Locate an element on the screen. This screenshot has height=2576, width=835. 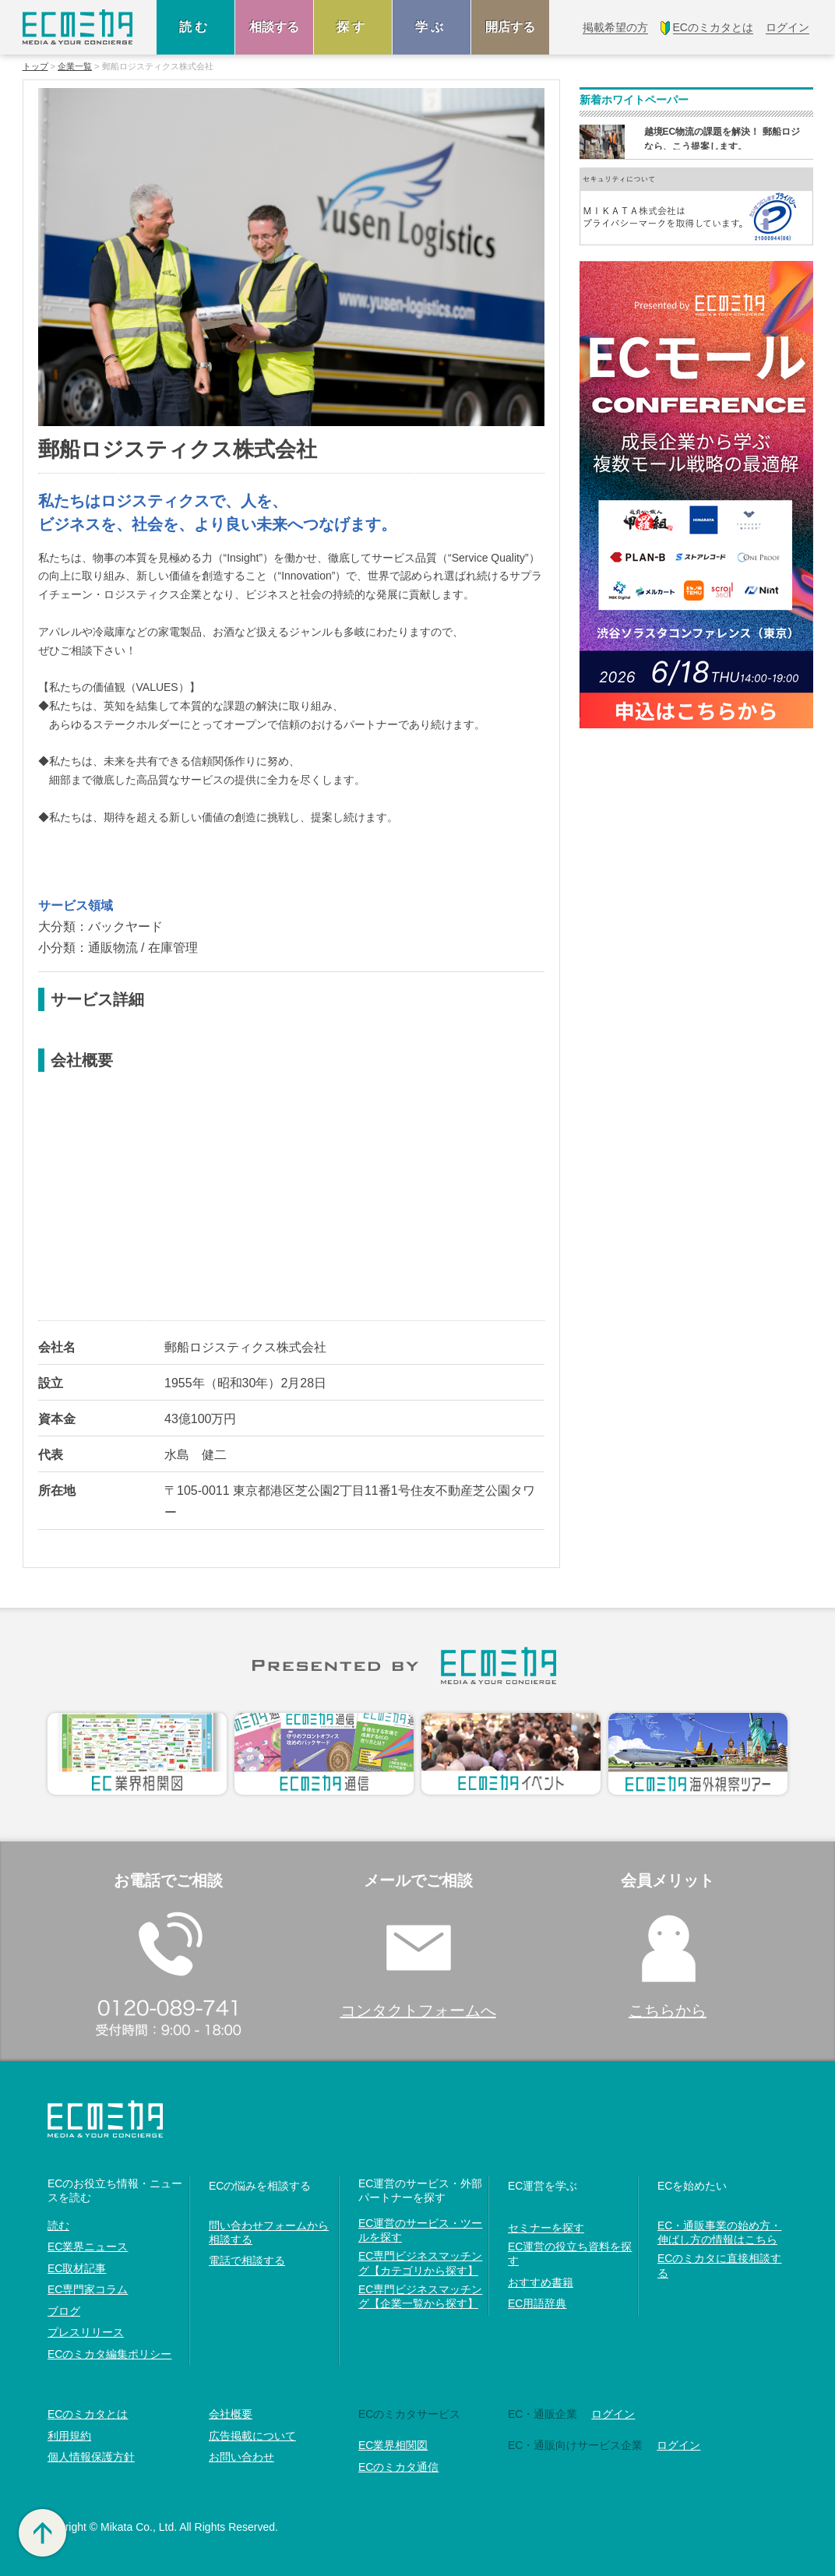
EC運営の役立ち資料を探す is located at coordinates (570, 2253).